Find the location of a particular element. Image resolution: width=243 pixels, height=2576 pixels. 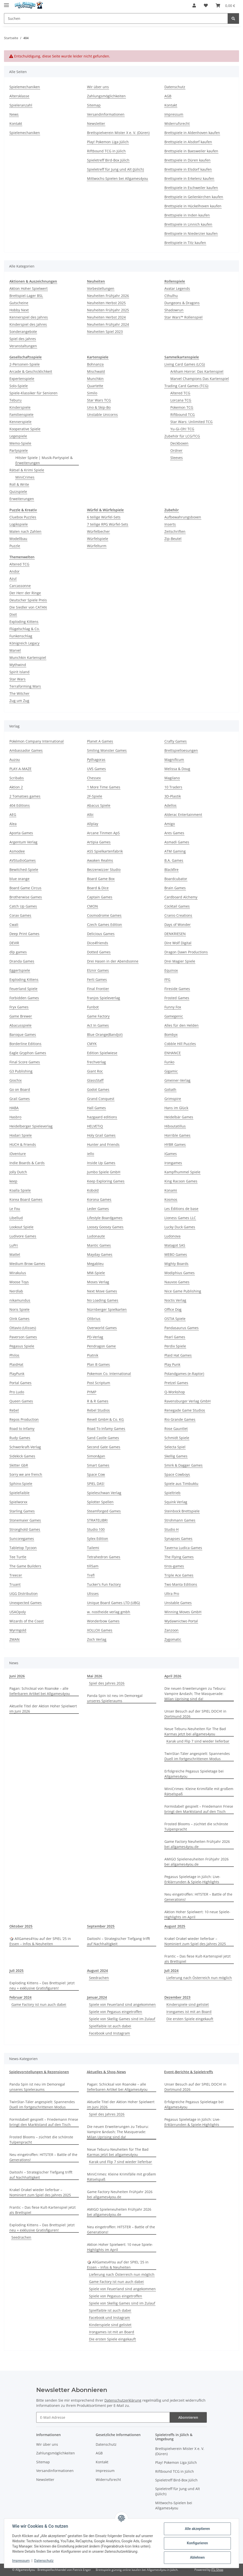

Newsletter is located at coordinates (96, 123).